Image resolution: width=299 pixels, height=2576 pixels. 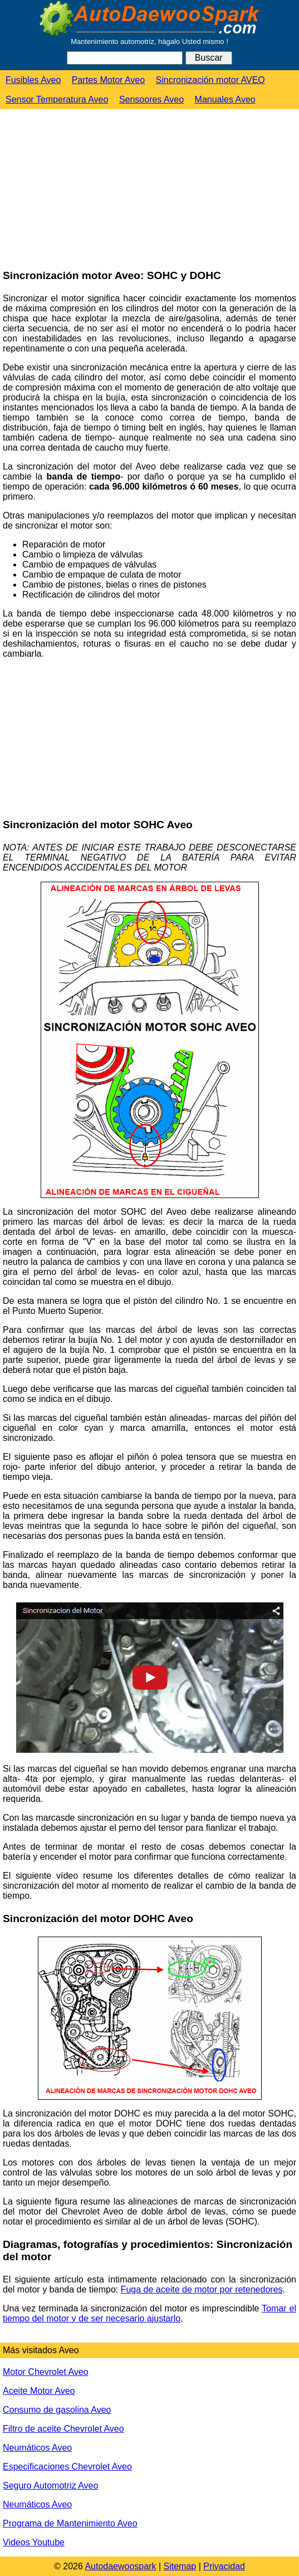 What do you see at coordinates (180, 2566) in the screenshot?
I see `Sitemap` at bounding box center [180, 2566].